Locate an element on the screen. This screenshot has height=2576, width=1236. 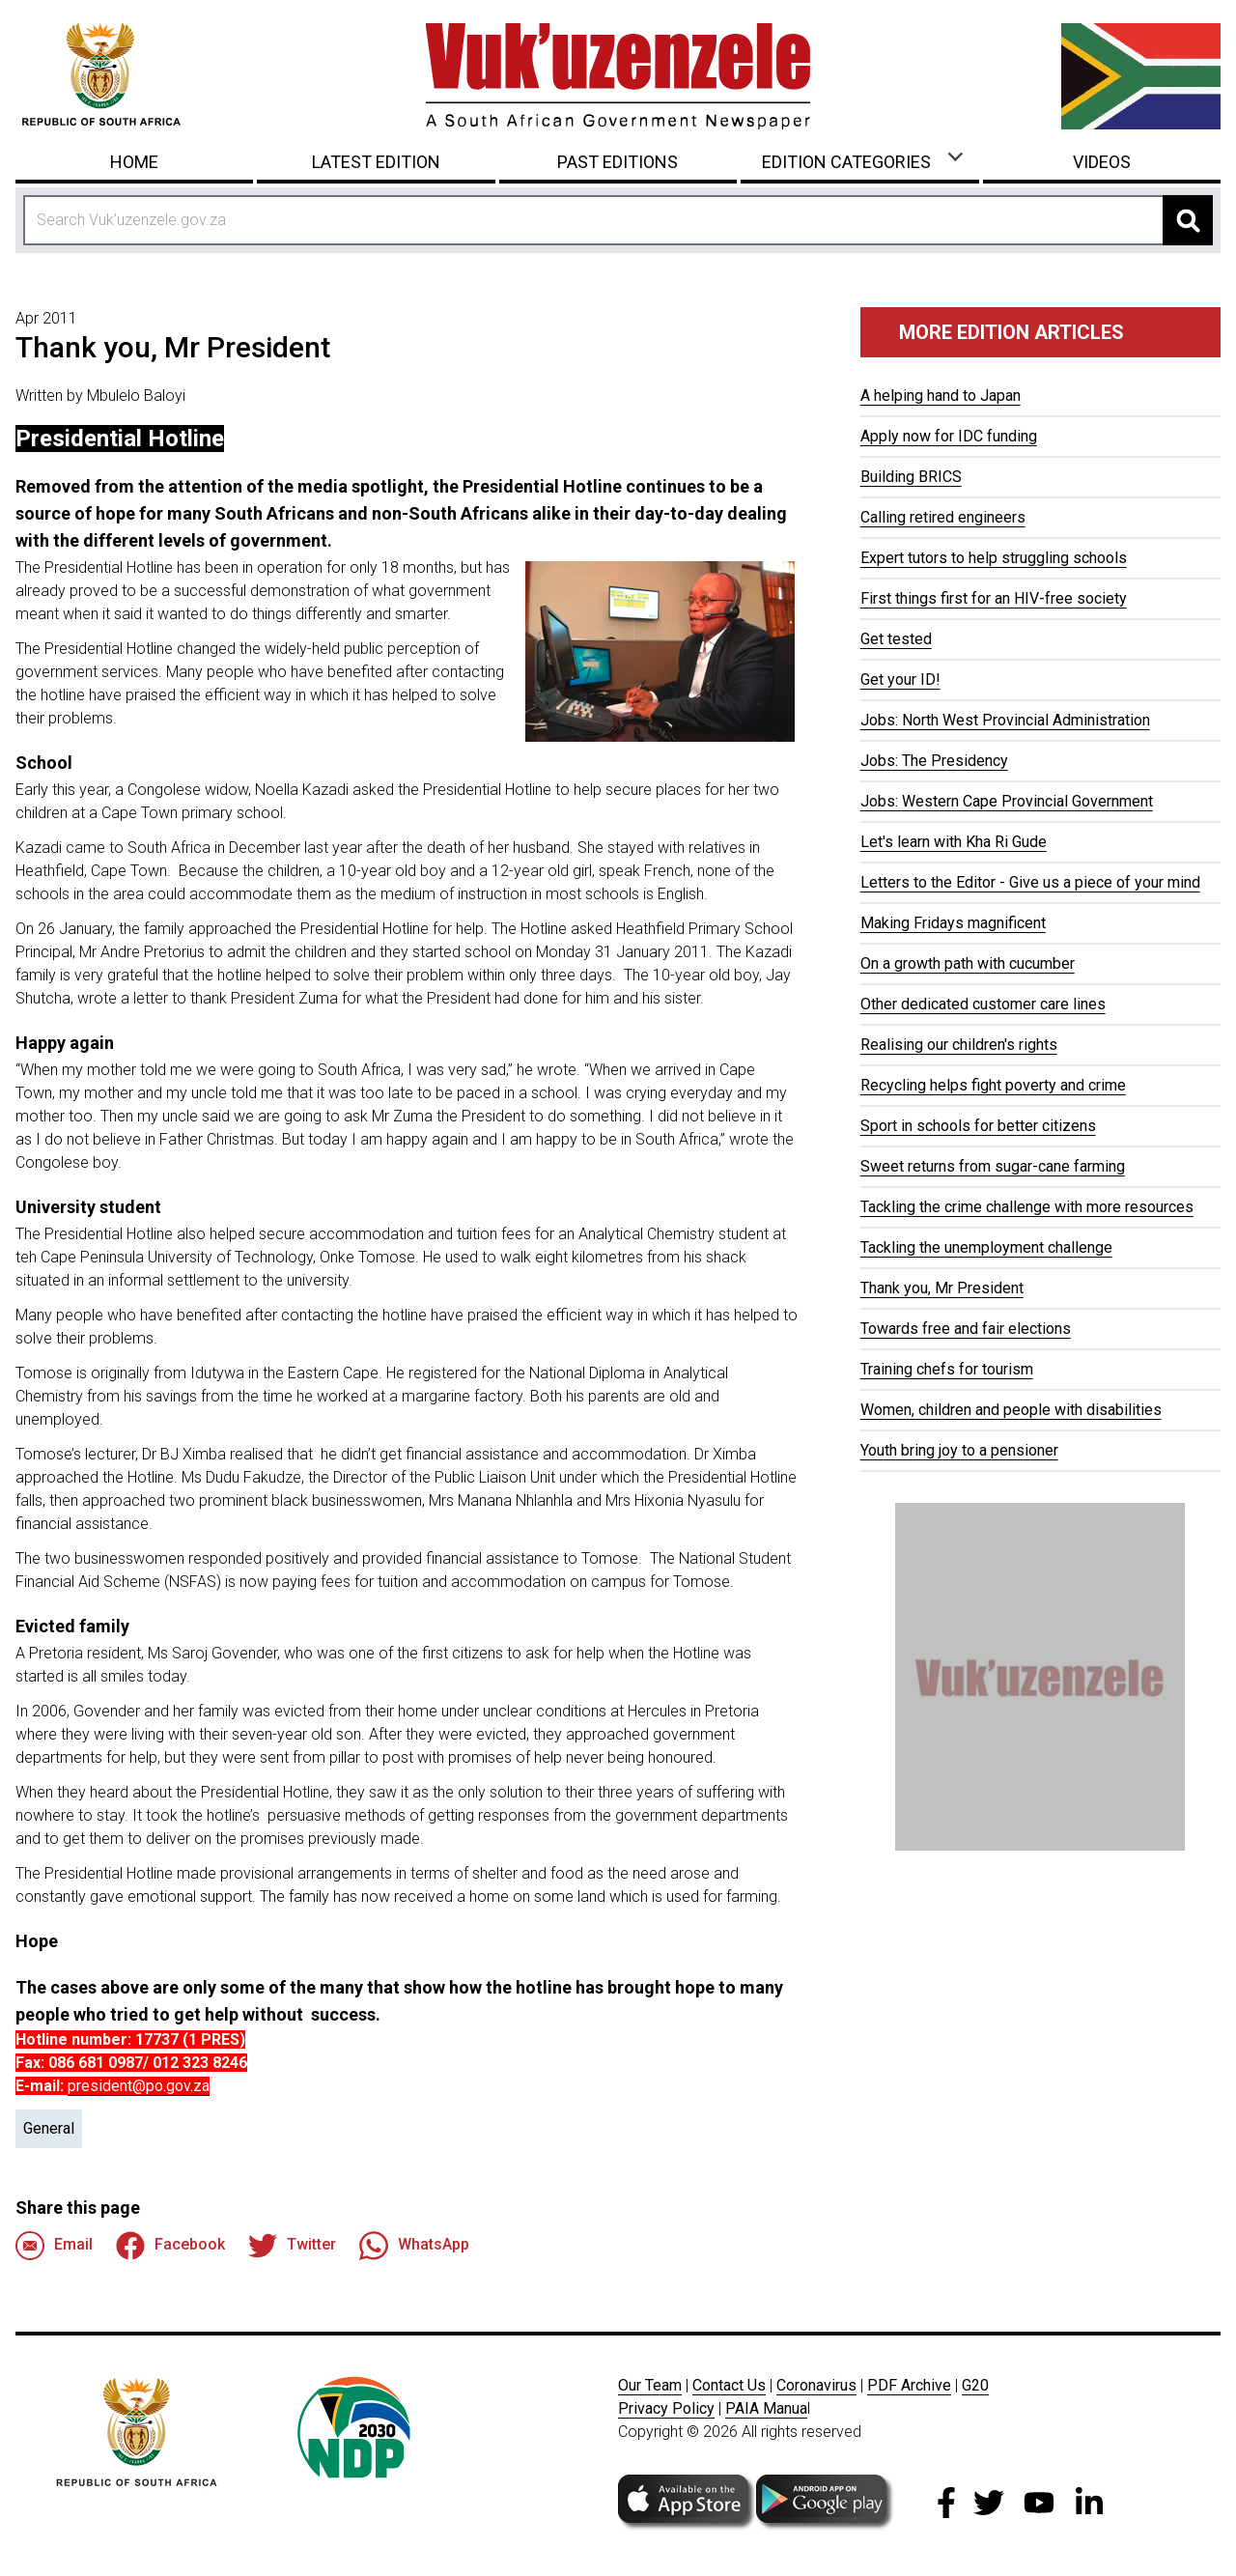
Other dedicated customer care lines is located at coordinates (983, 1004).